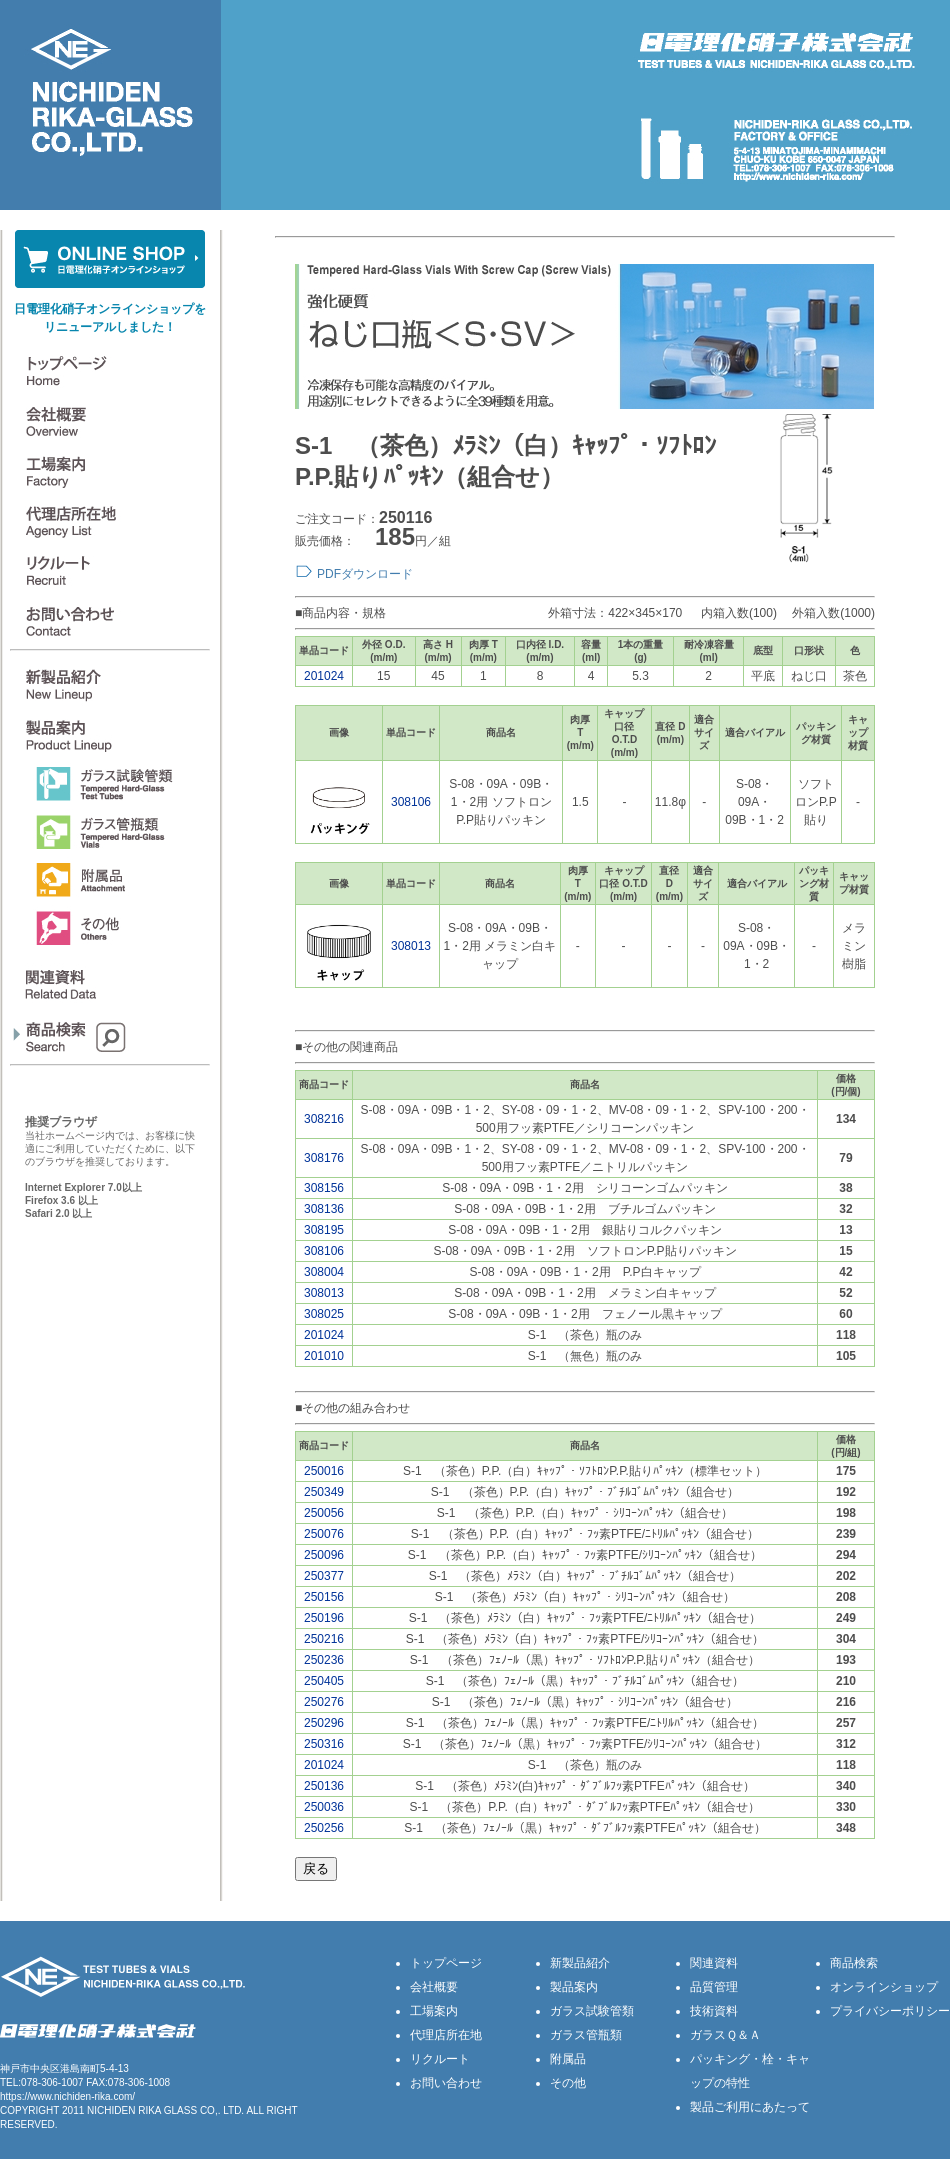  What do you see at coordinates (714, 1963) in the screenshot?
I see `関連資料` at bounding box center [714, 1963].